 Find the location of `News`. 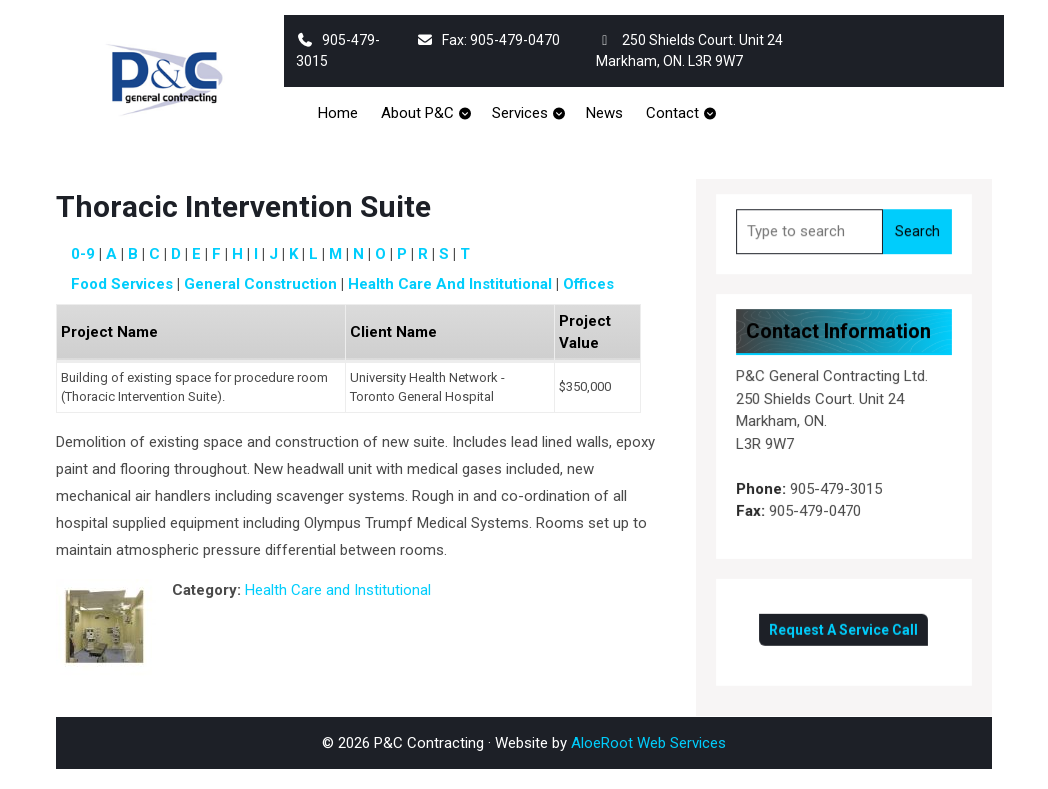

News is located at coordinates (604, 113).